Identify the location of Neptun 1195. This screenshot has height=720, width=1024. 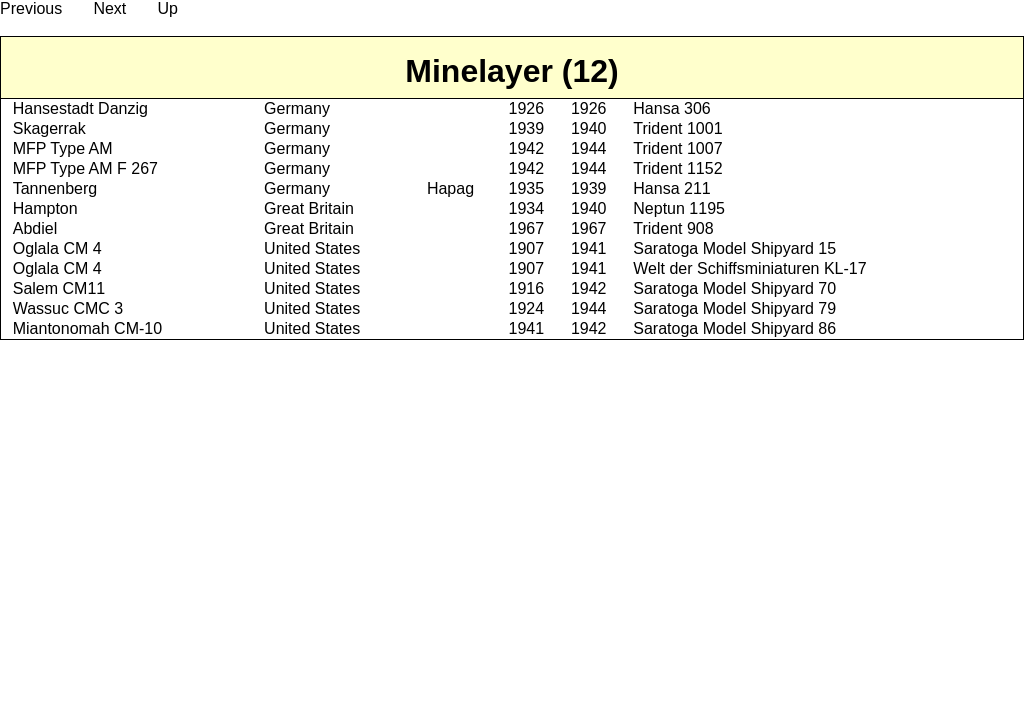
(679, 208).